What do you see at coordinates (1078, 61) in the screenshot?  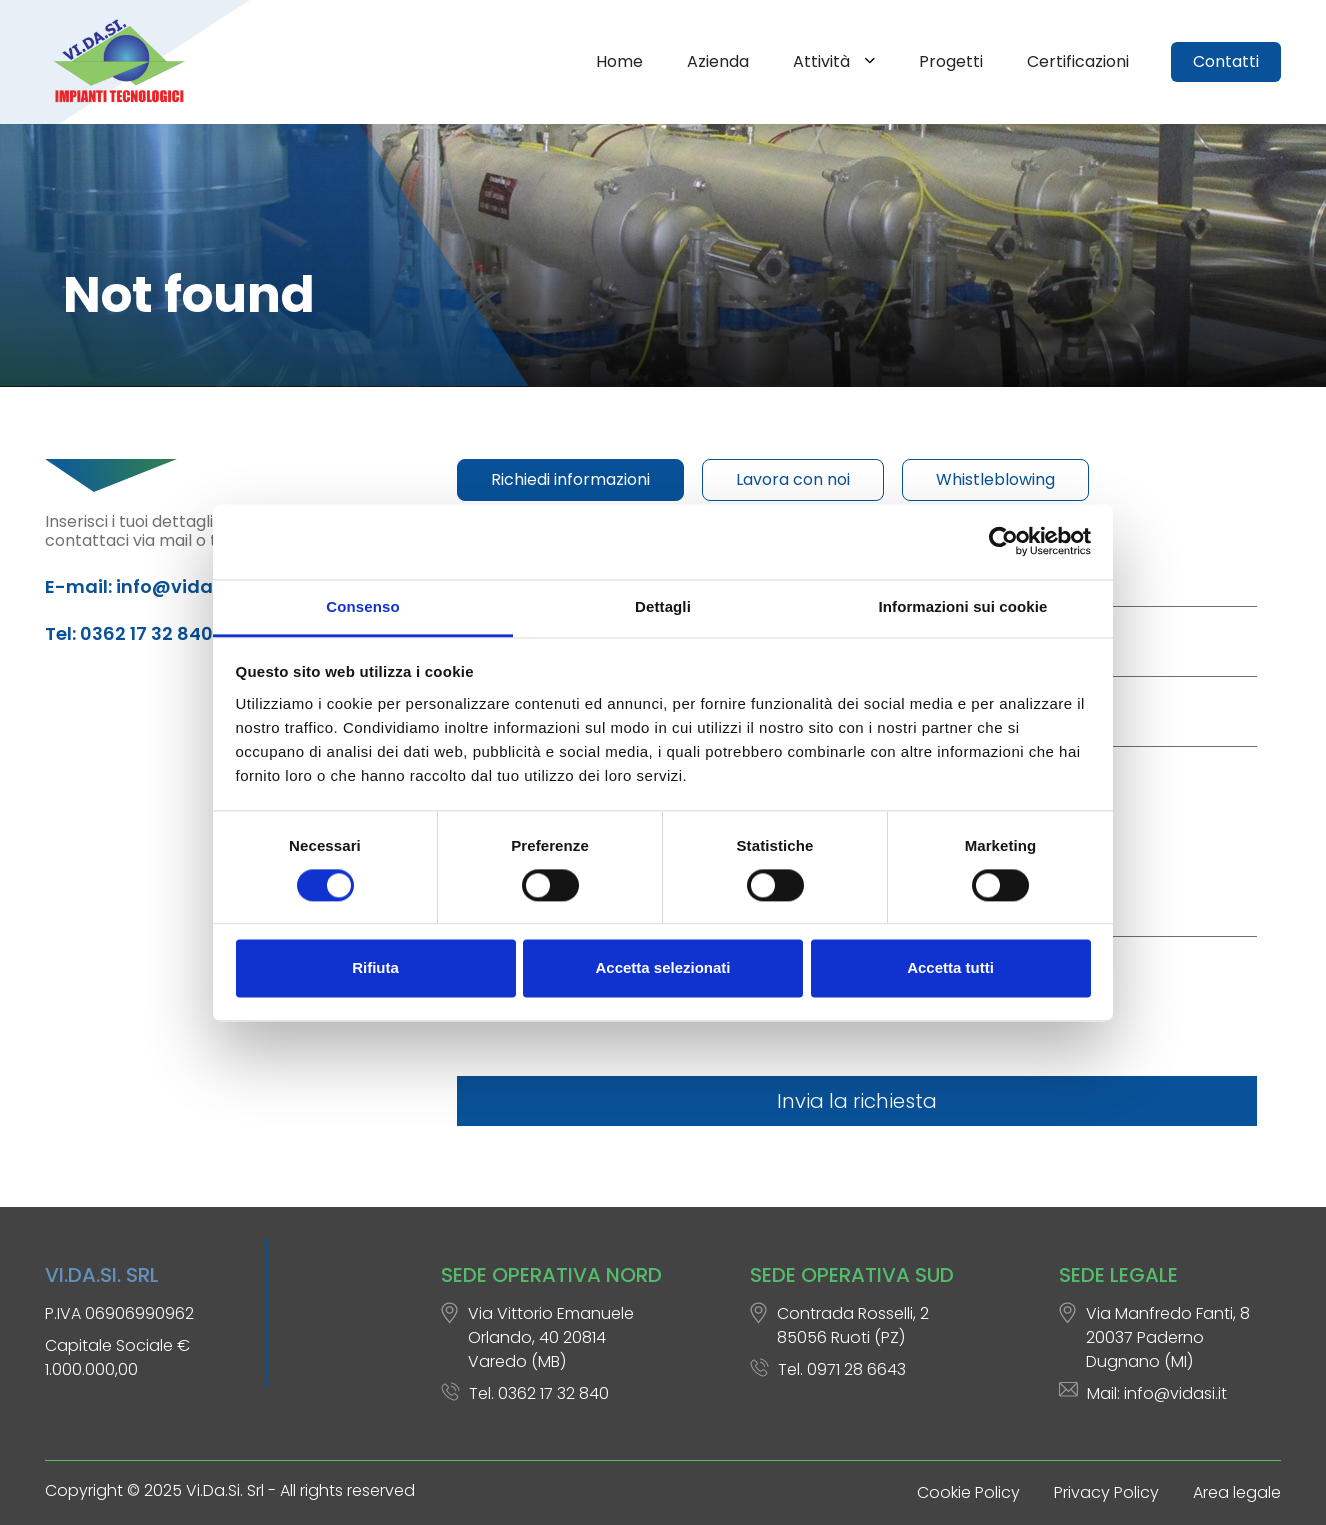 I see `Certificazioni` at bounding box center [1078, 61].